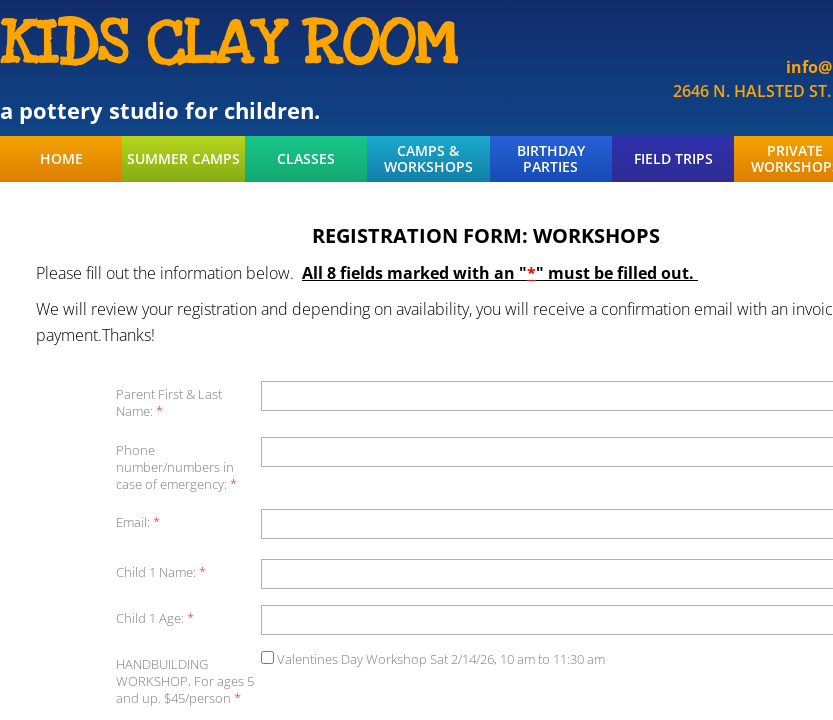  Describe the element at coordinates (433, 659) in the screenshot. I see `Valentines Day Workshop Sat 2/14/26, 10 am to 11:30 am` at that location.